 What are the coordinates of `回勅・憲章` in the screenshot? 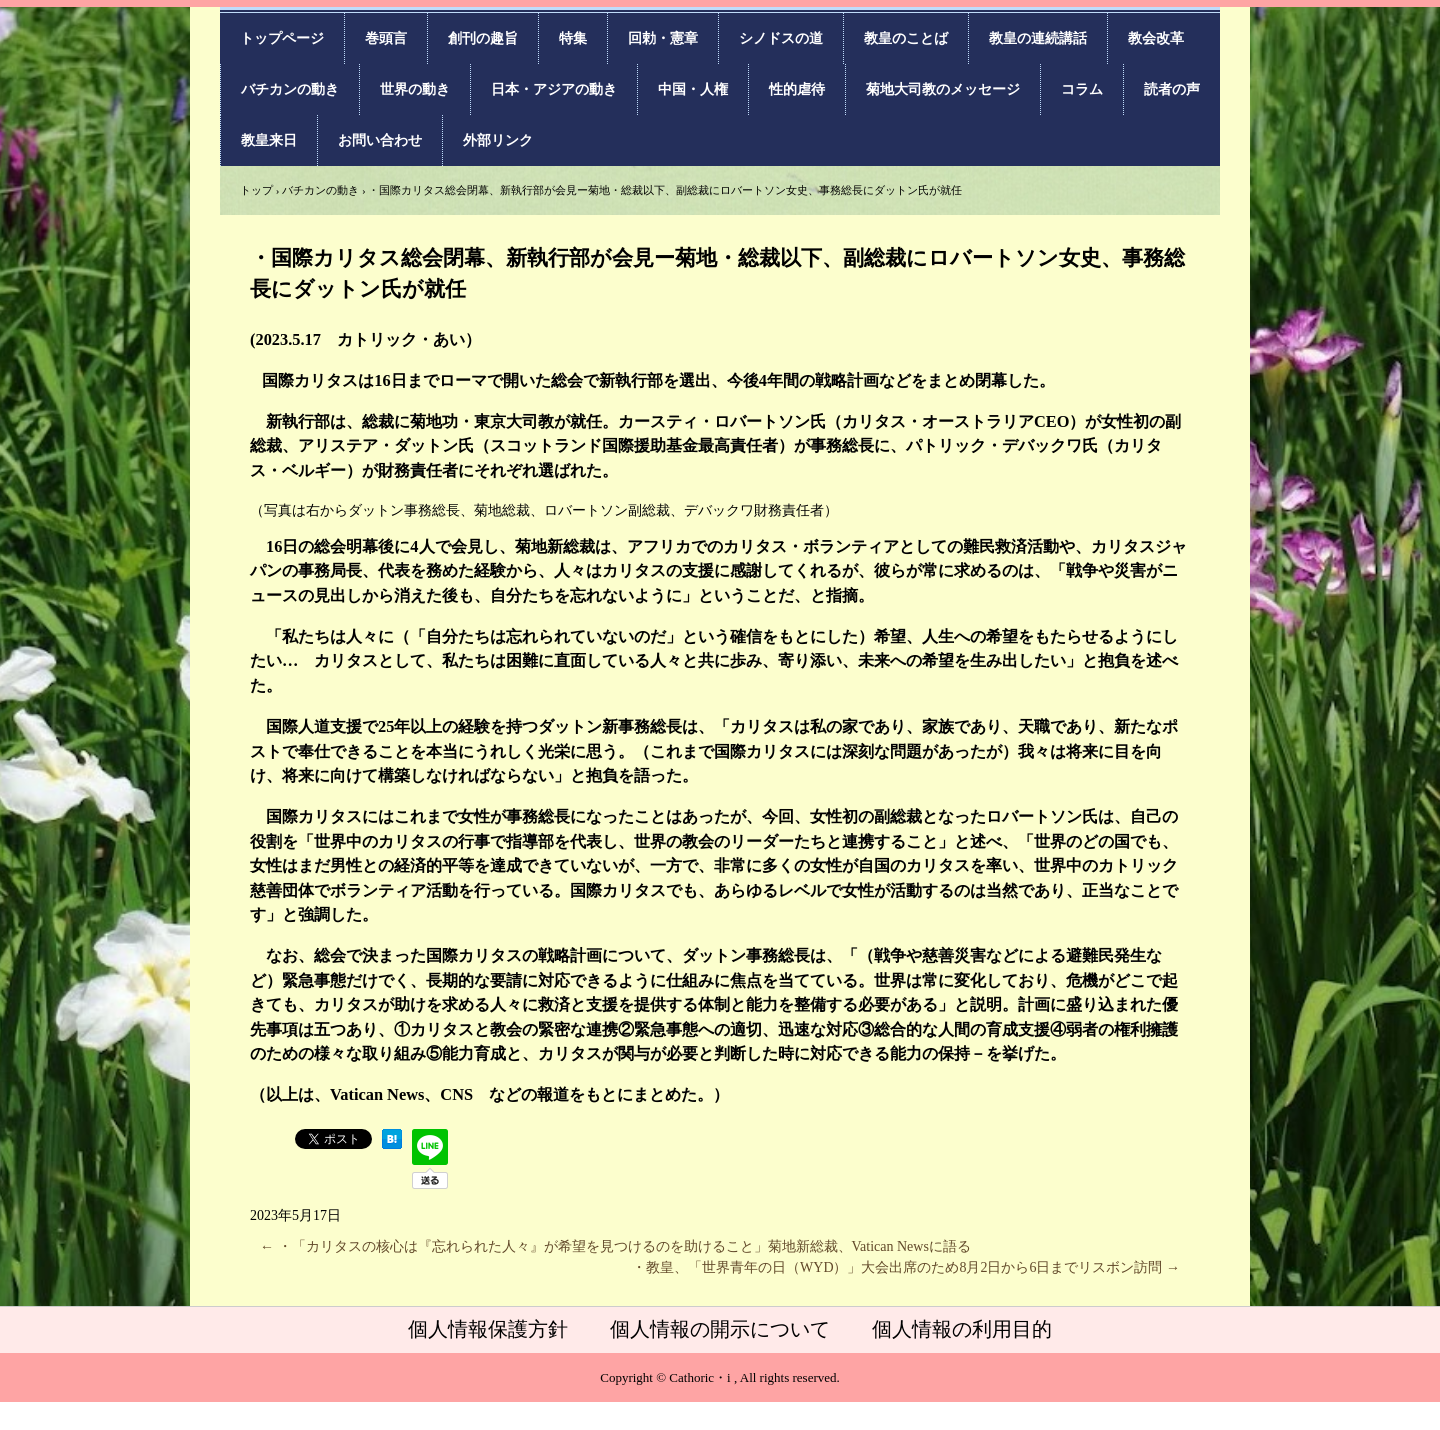 It's located at (663, 38).